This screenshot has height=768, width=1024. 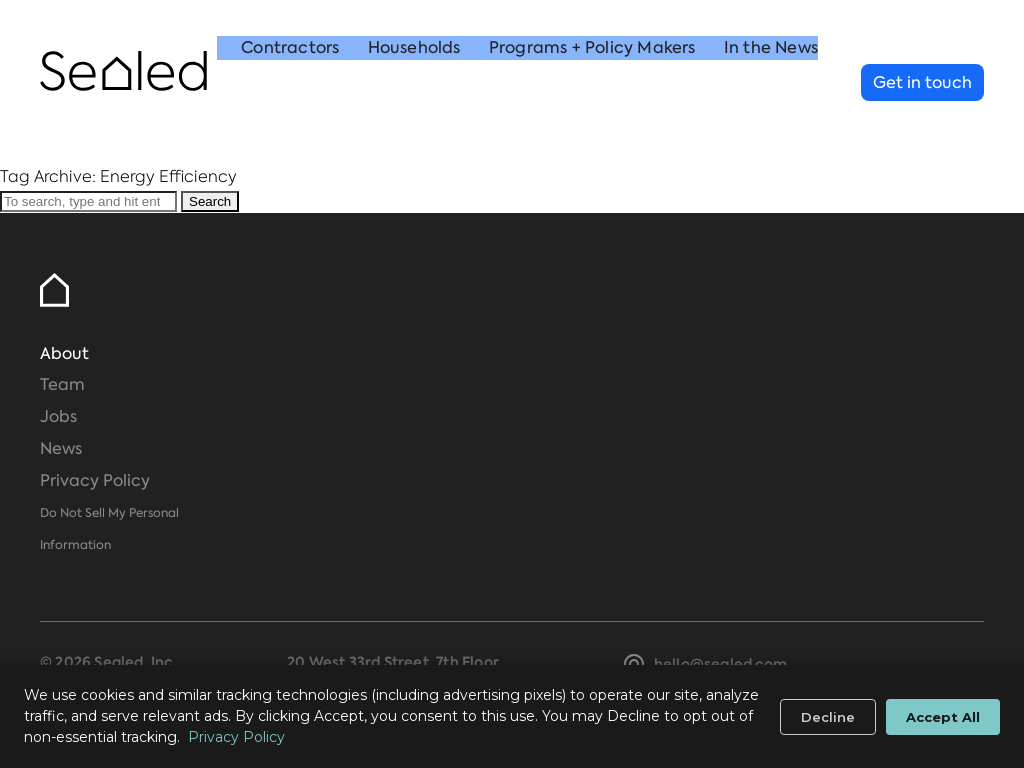 I want to click on Privacy Policy, so click(x=95, y=480).